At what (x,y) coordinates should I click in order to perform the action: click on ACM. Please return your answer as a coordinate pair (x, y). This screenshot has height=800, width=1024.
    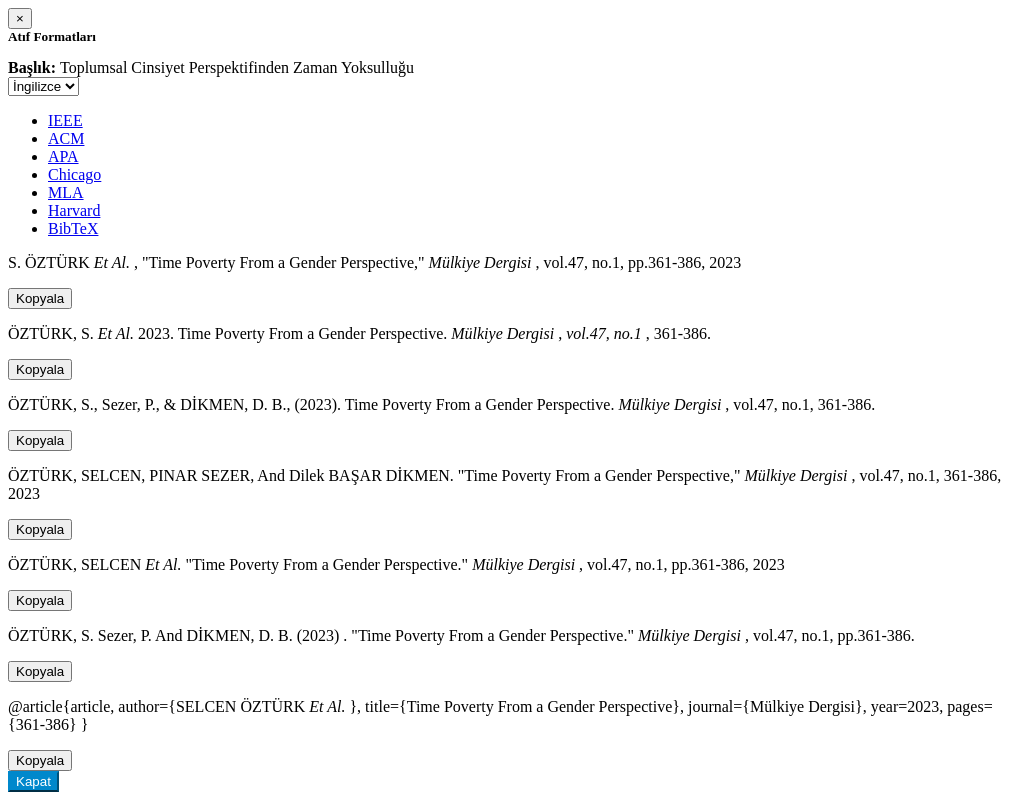
    Looking at the image, I should click on (66, 138).